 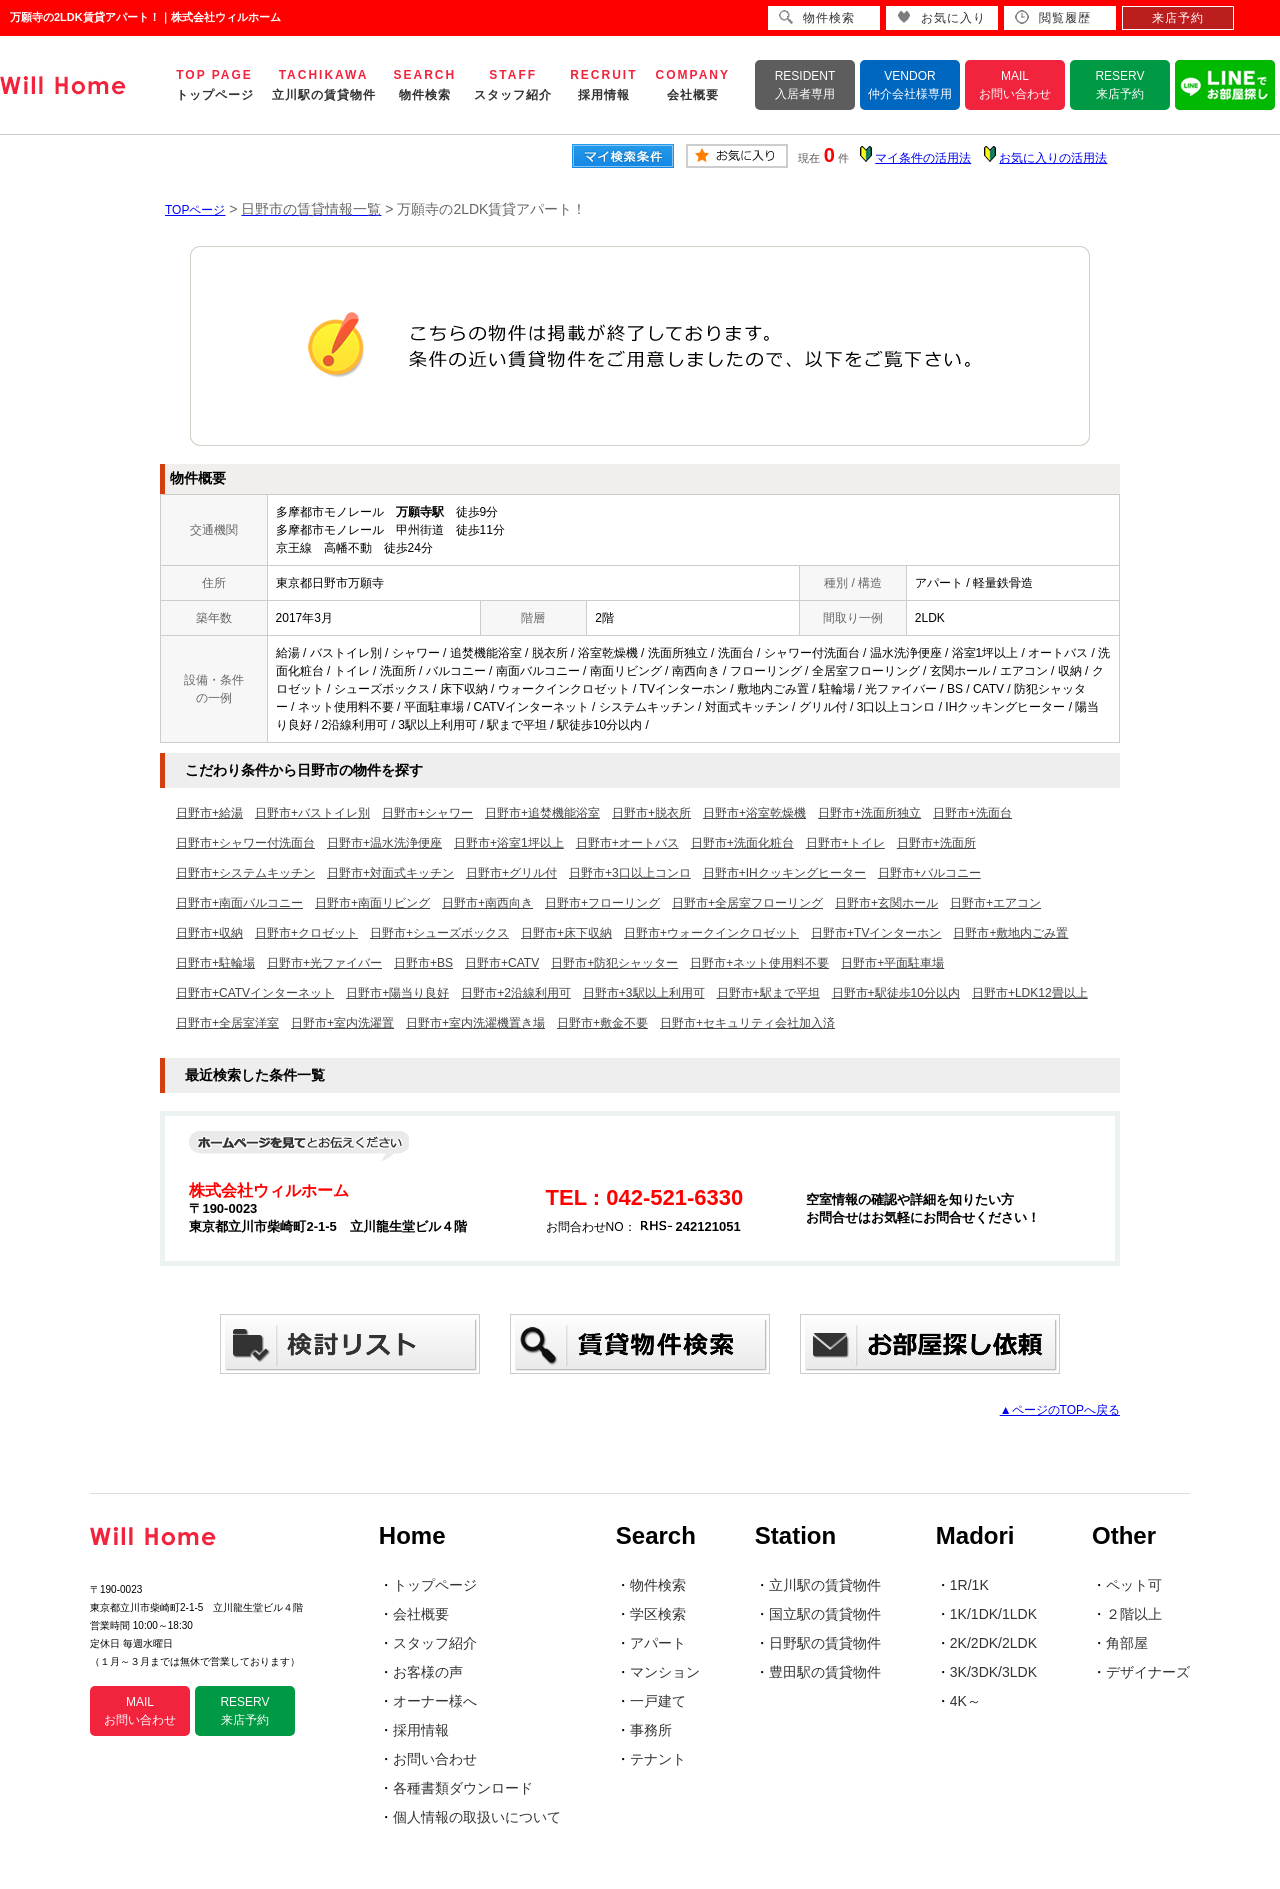 What do you see at coordinates (209, 813) in the screenshot?
I see `日野市+給湯` at bounding box center [209, 813].